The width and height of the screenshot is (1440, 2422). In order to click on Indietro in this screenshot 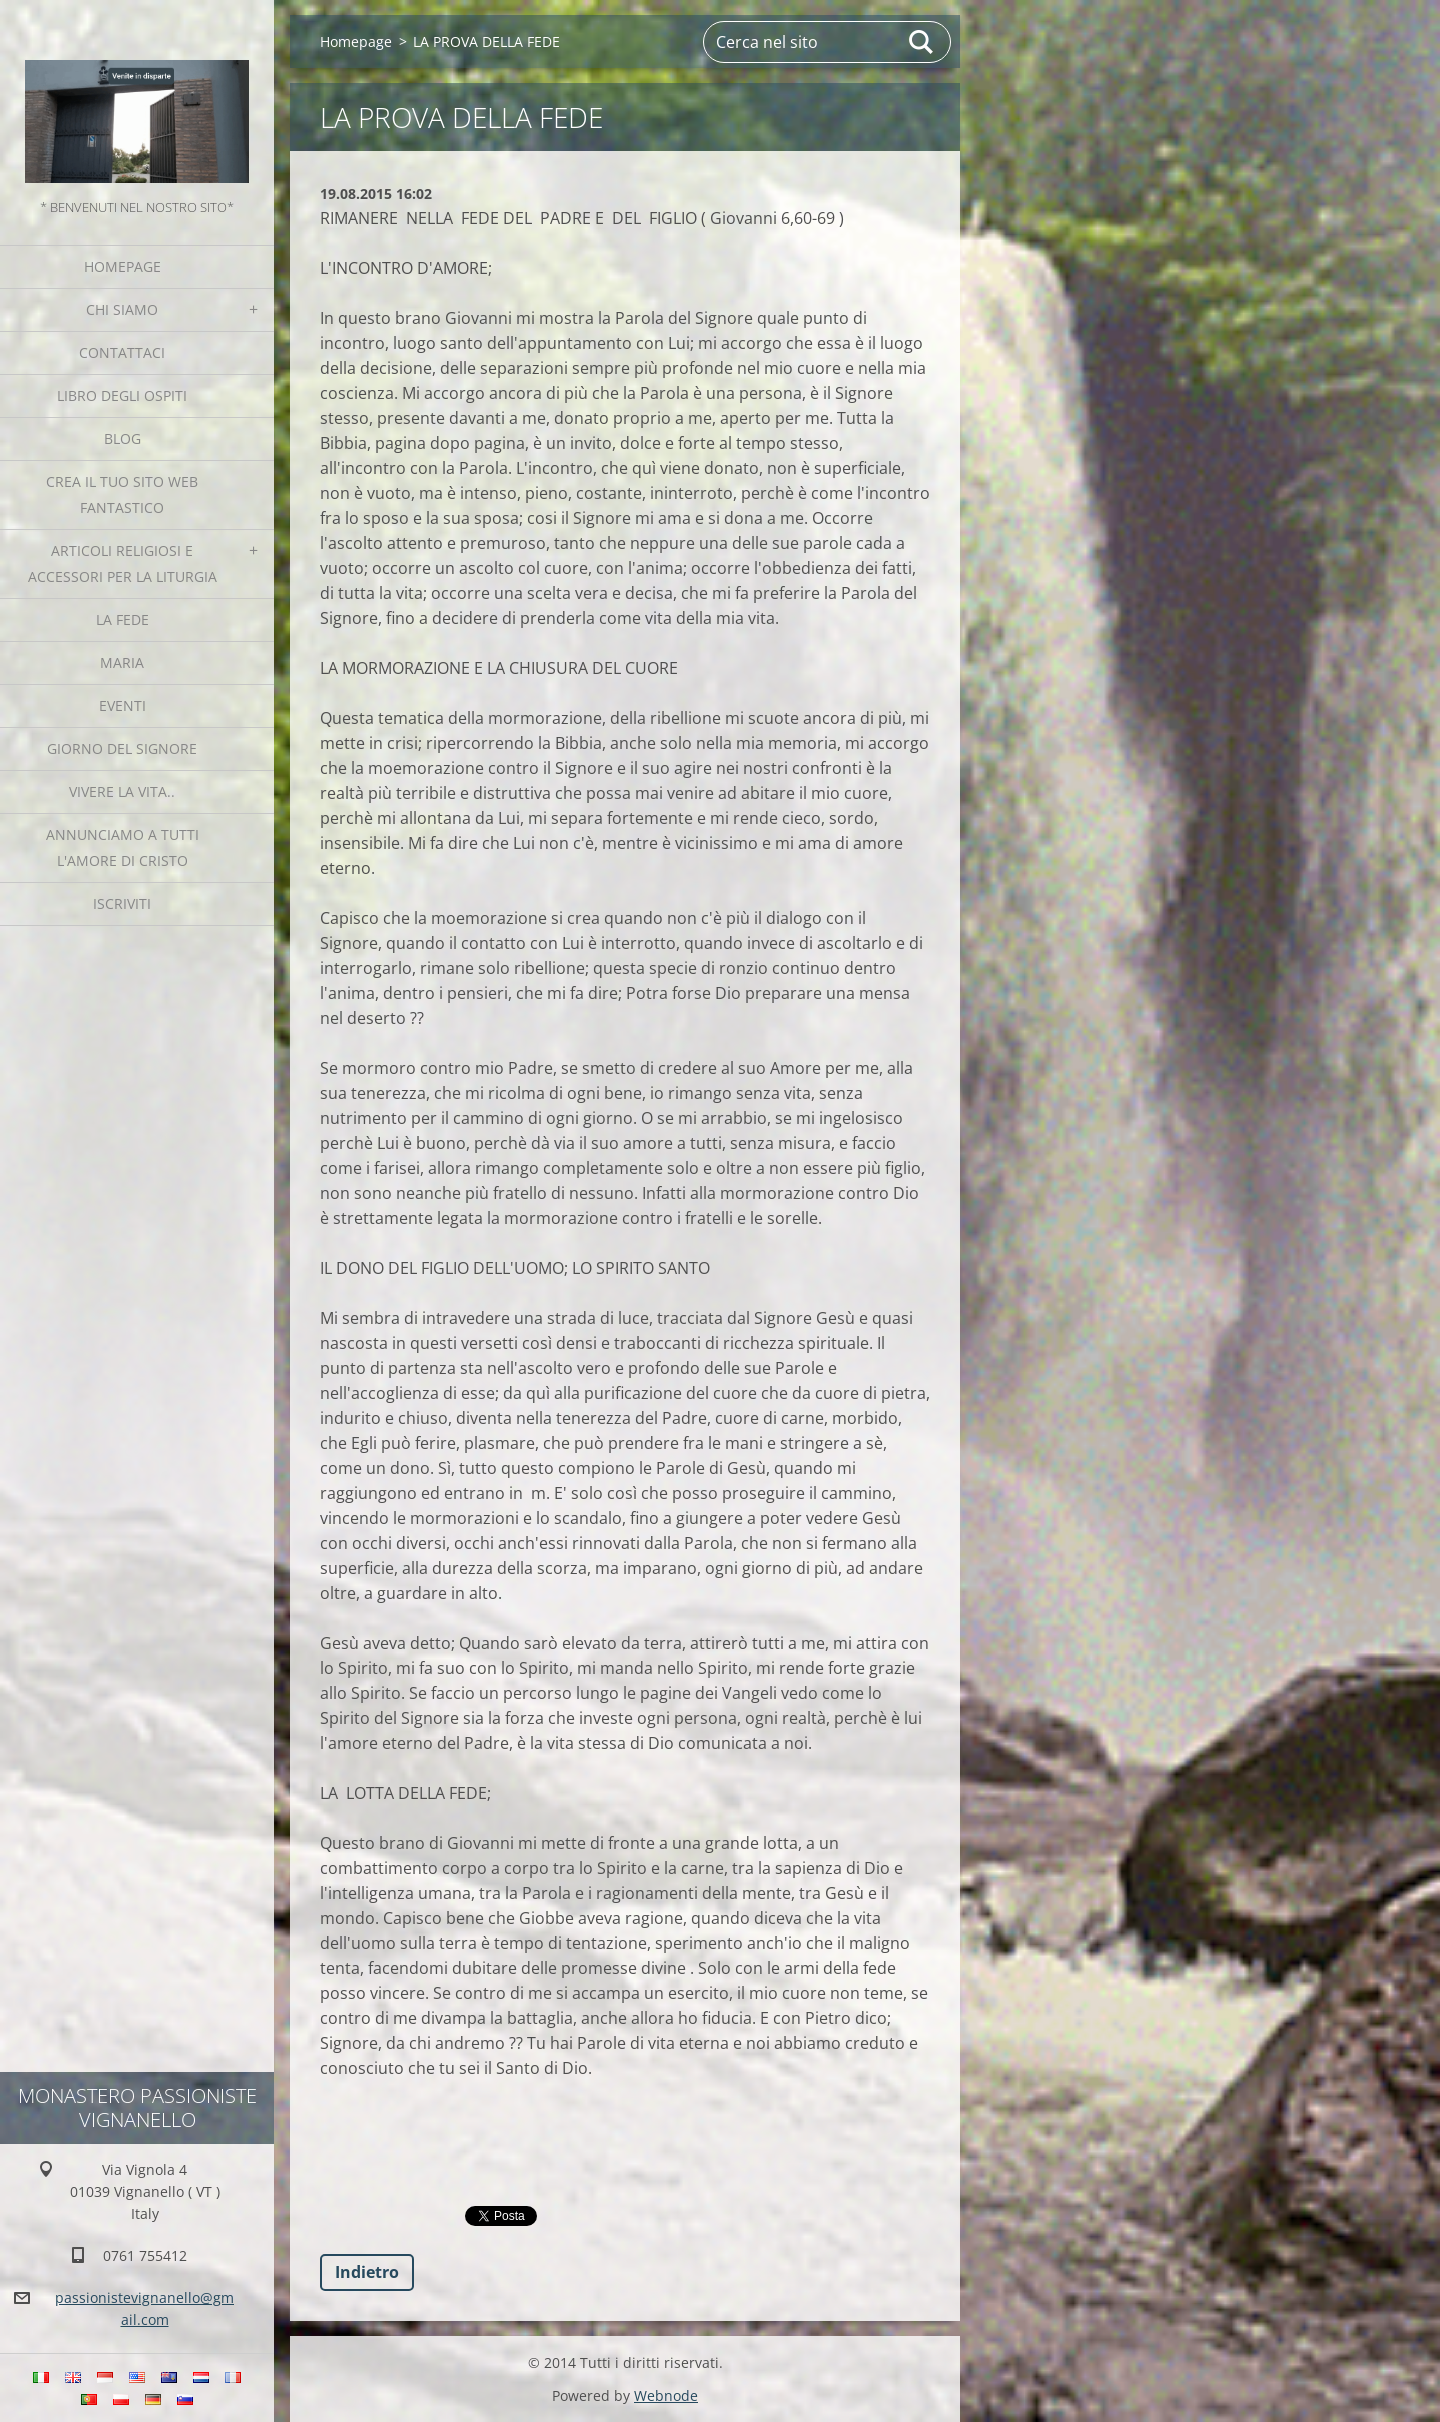, I will do `click(367, 2272)`.